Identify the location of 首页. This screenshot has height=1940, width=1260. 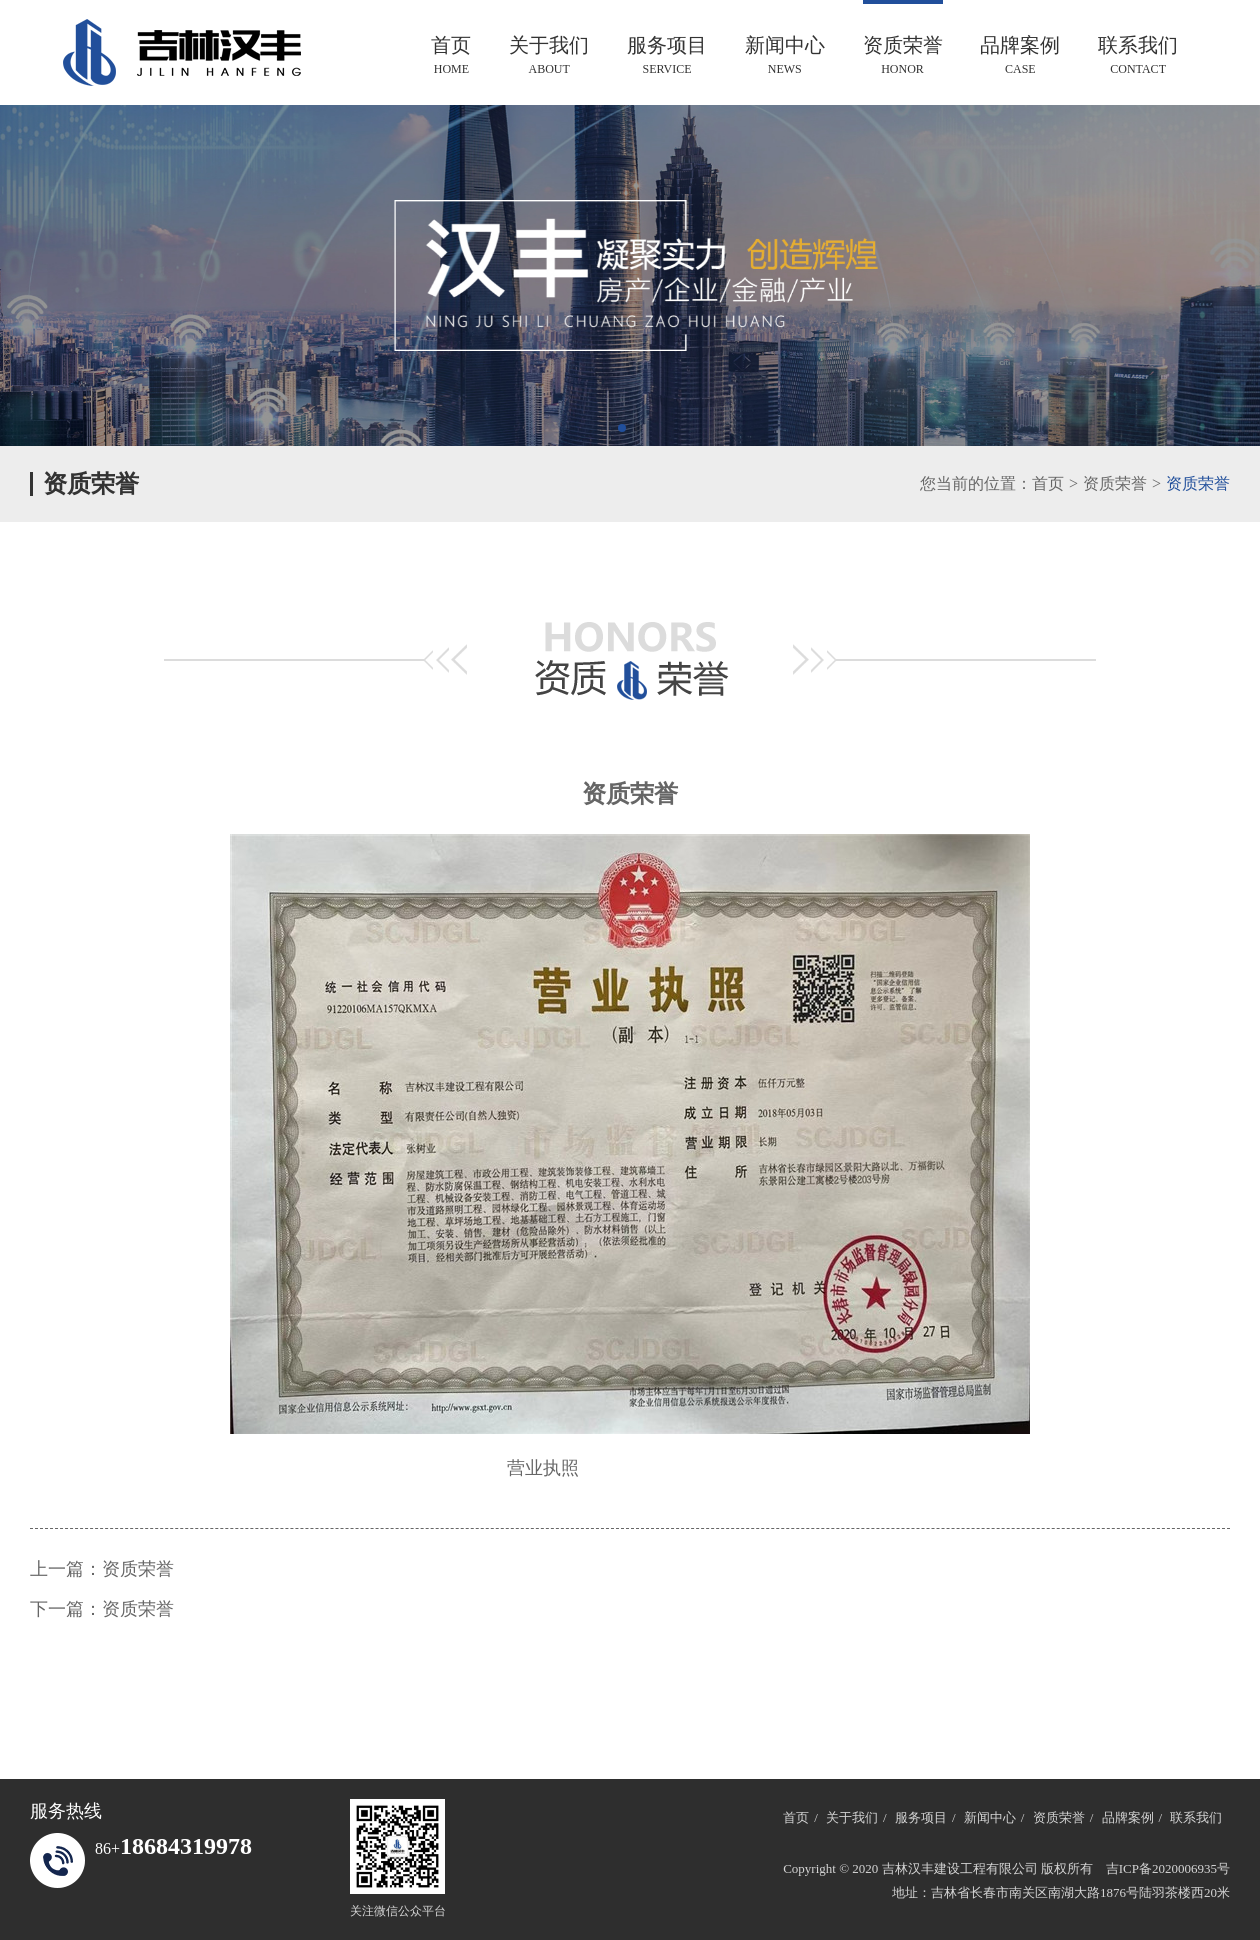
(451, 55).